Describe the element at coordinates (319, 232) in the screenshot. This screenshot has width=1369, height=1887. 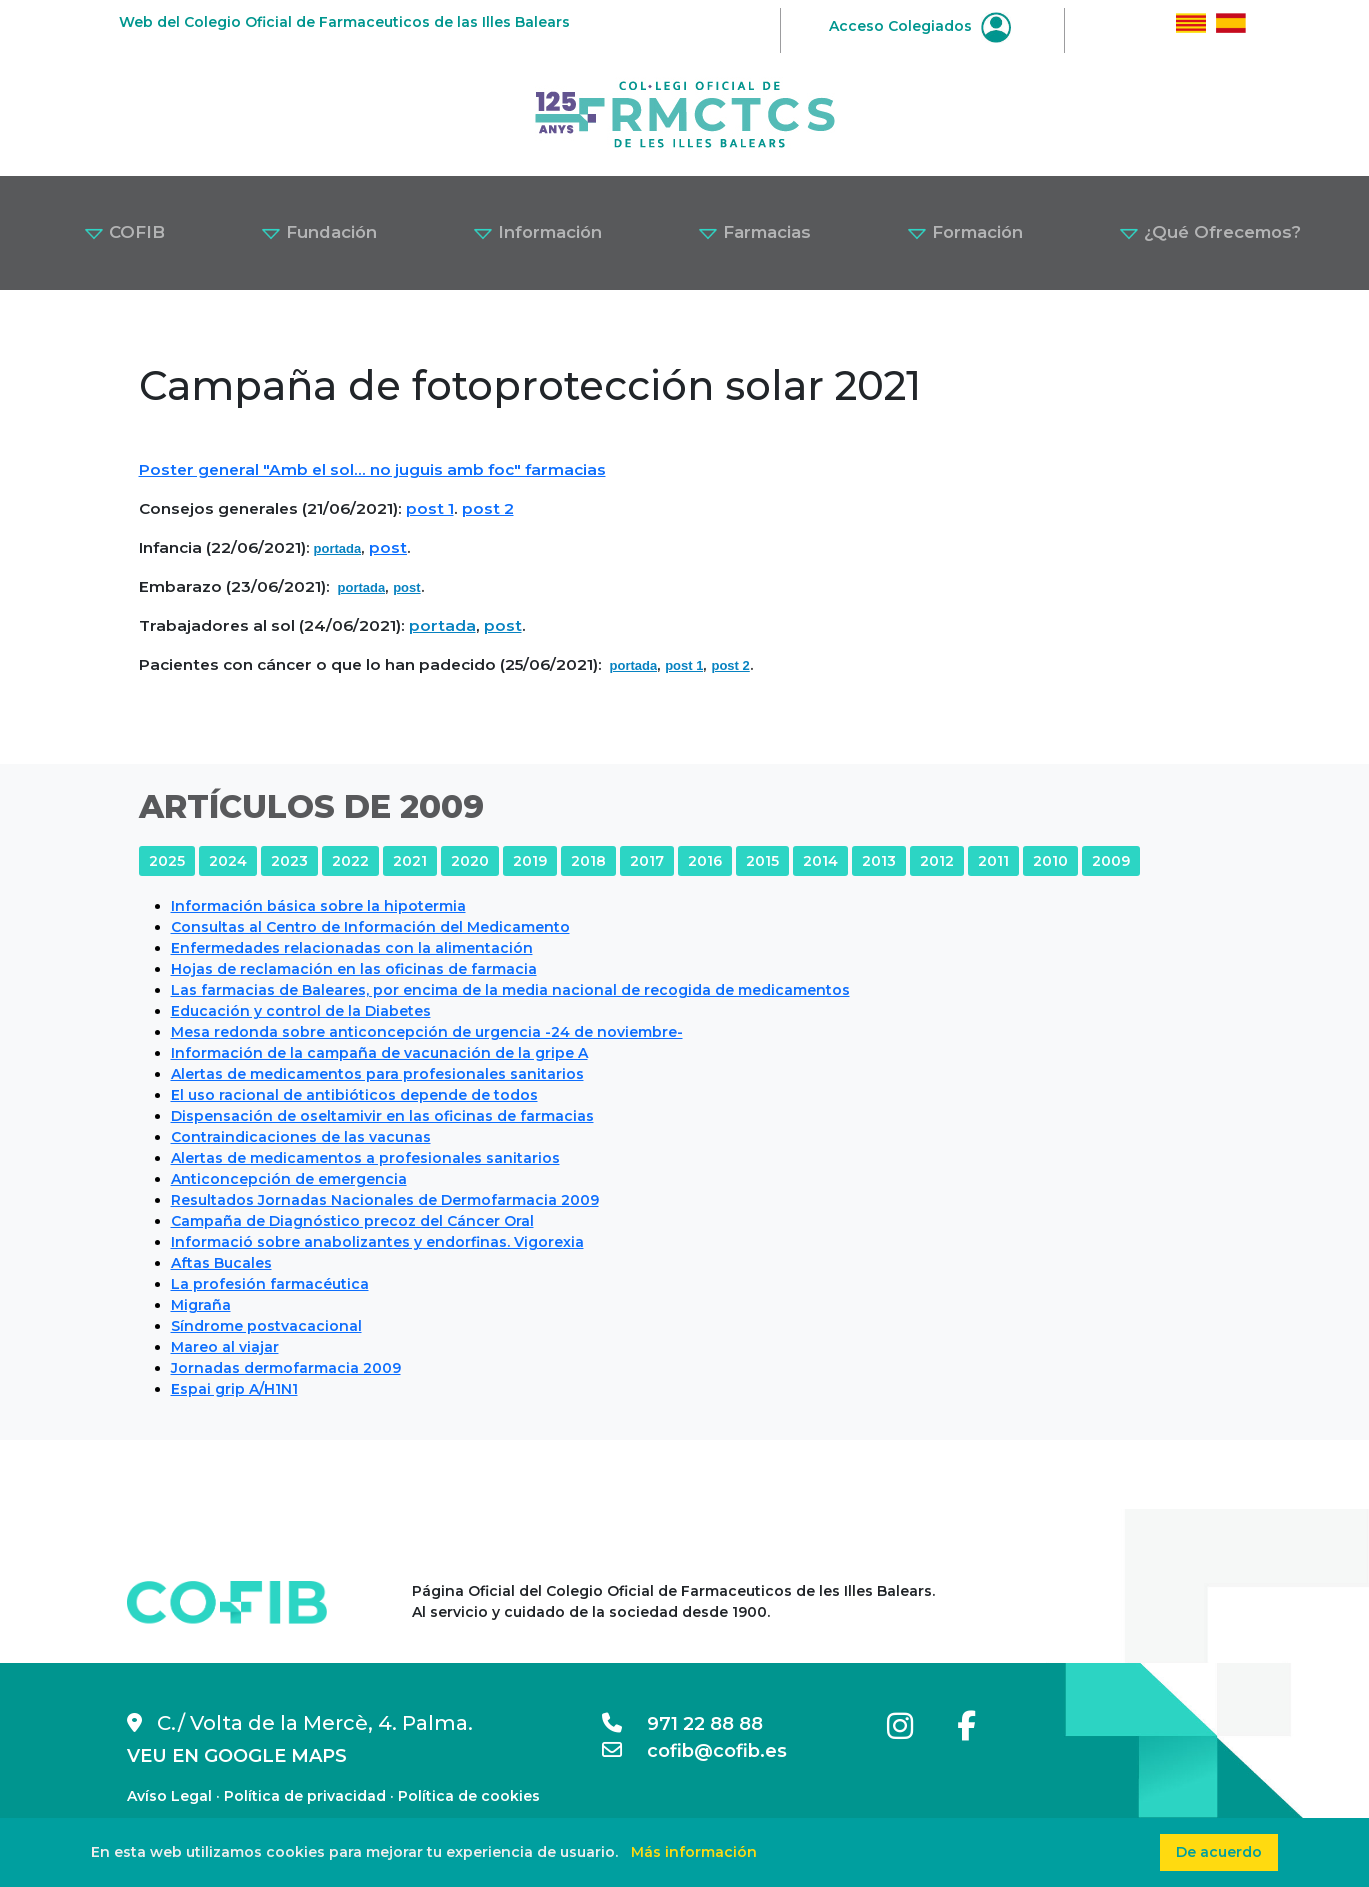
I see `Fundación [button]` at that location.